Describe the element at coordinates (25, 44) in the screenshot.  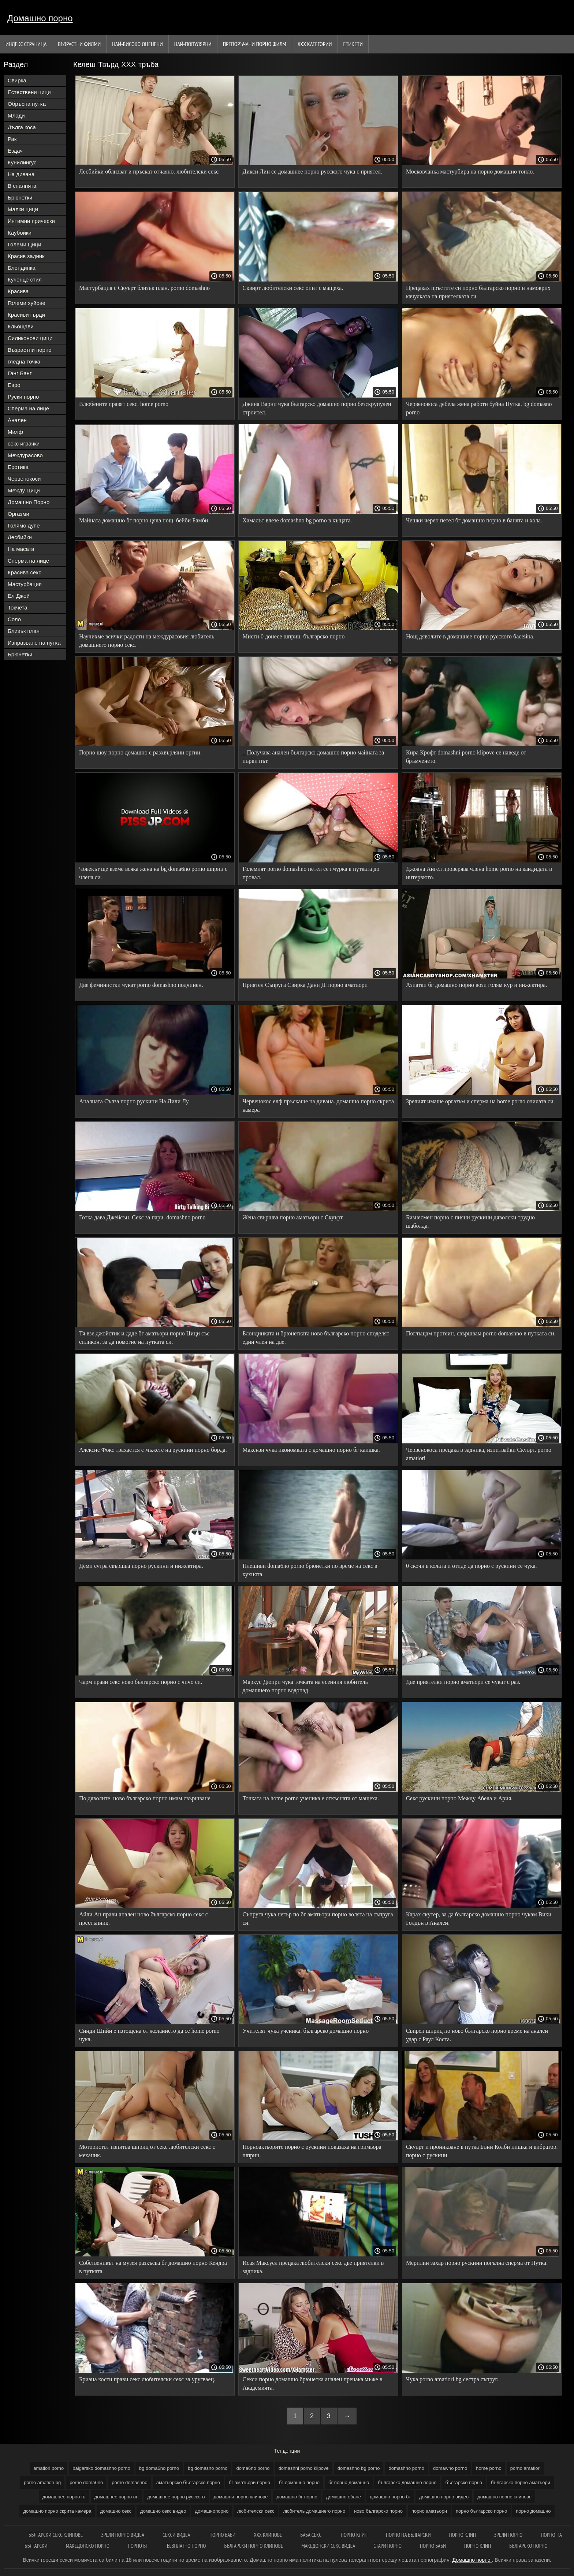
I see `Индекс страница` at that location.